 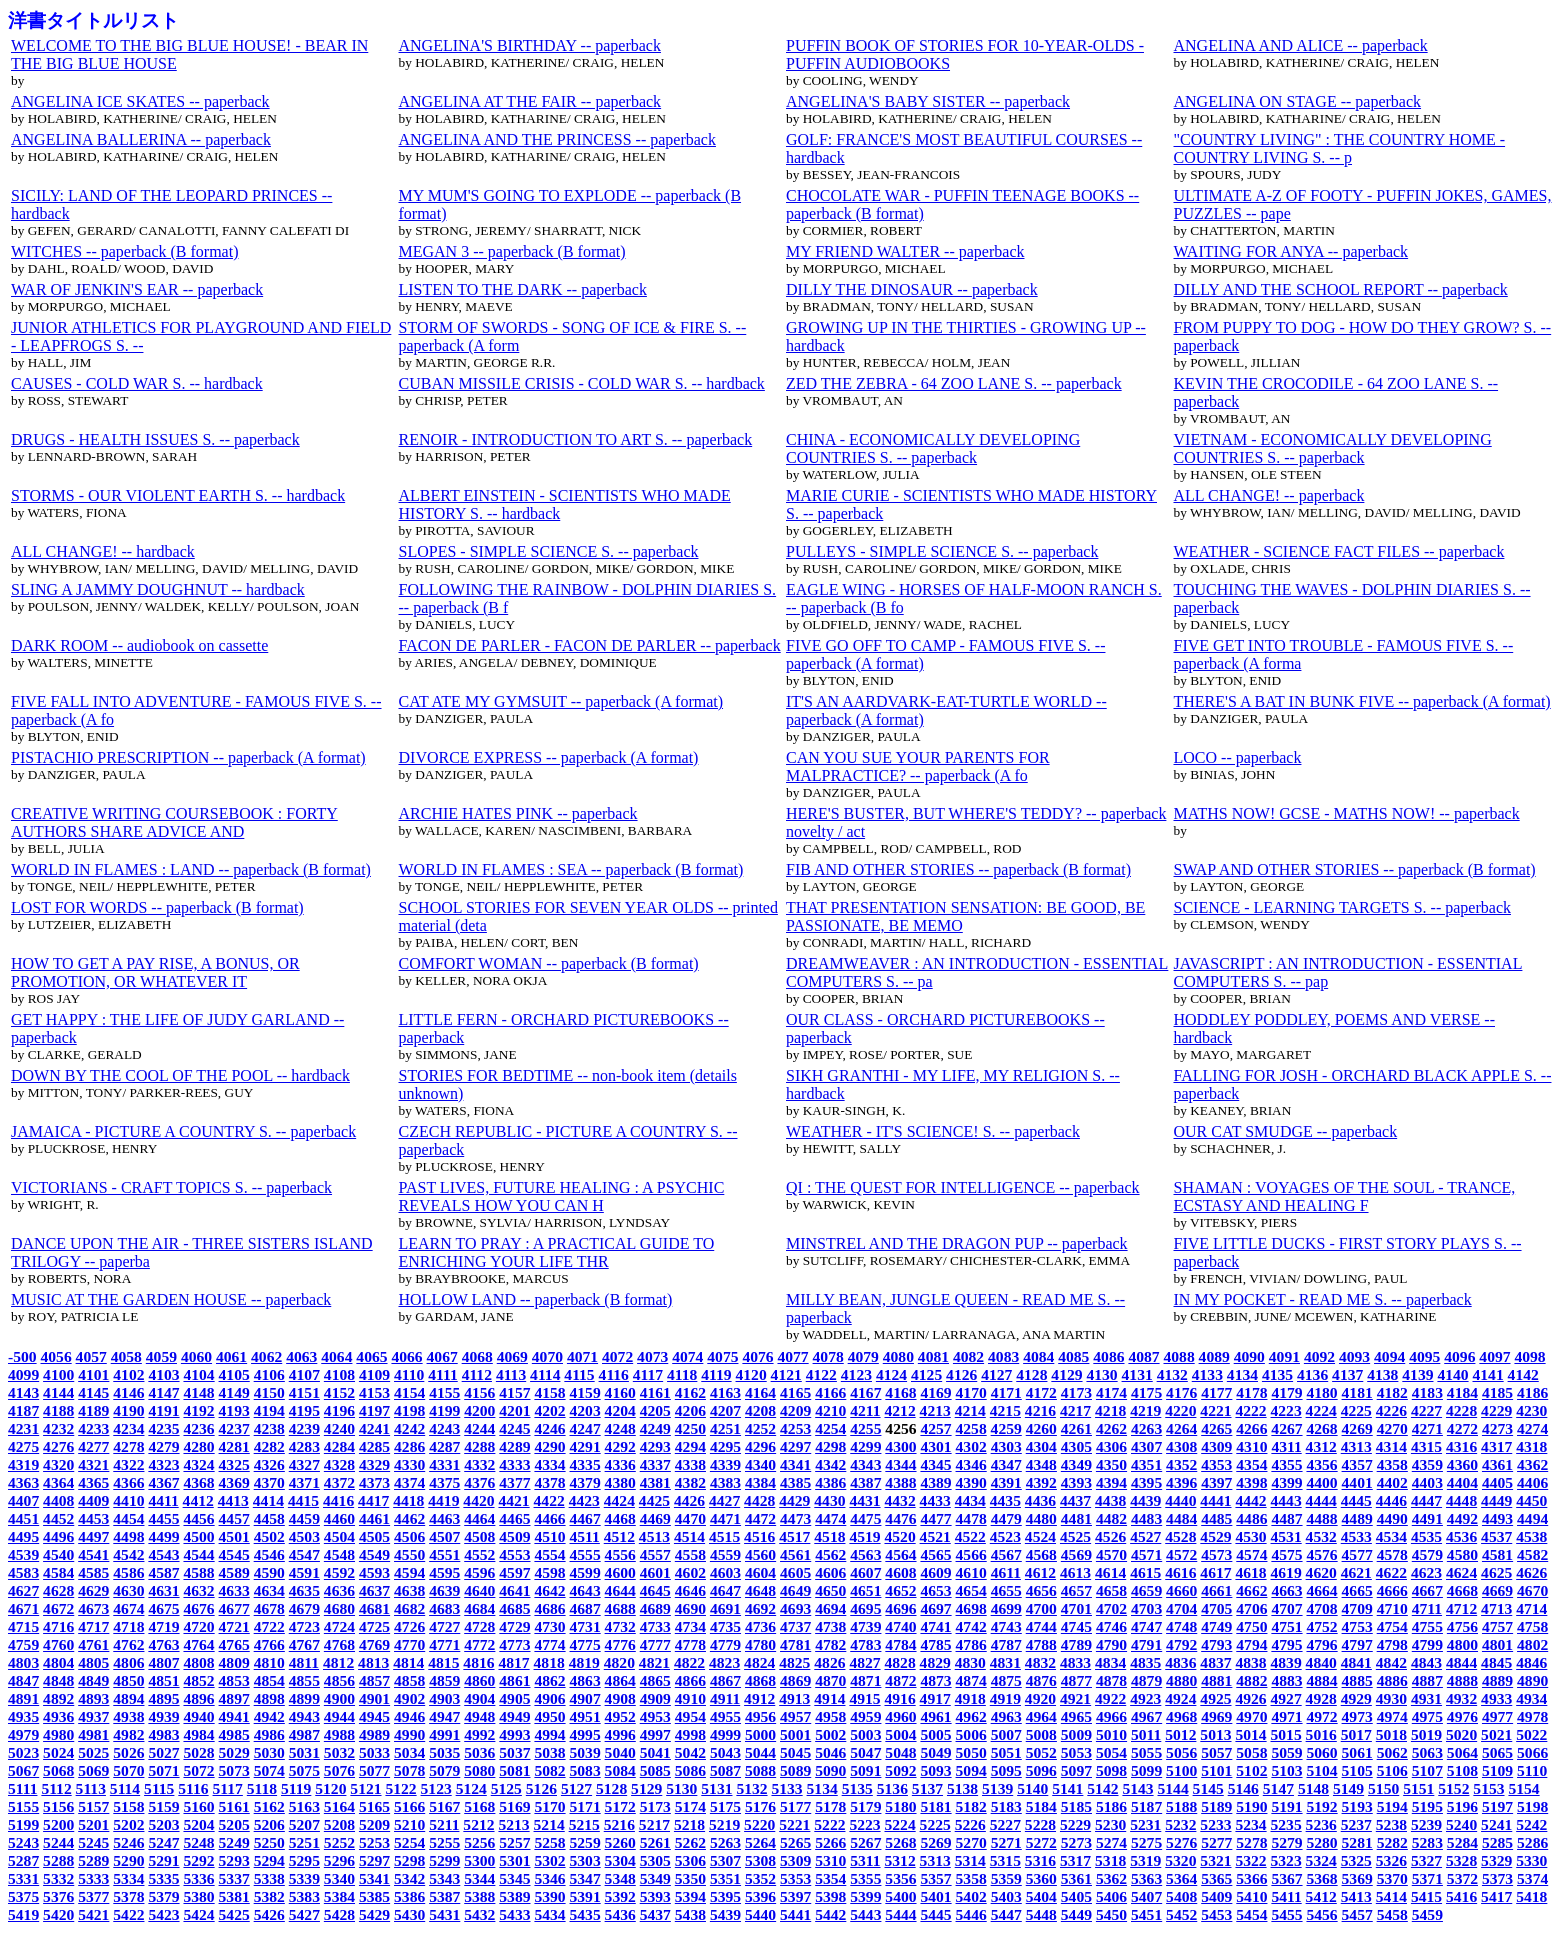 I want to click on 4180, so click(x=1321, y=1392).